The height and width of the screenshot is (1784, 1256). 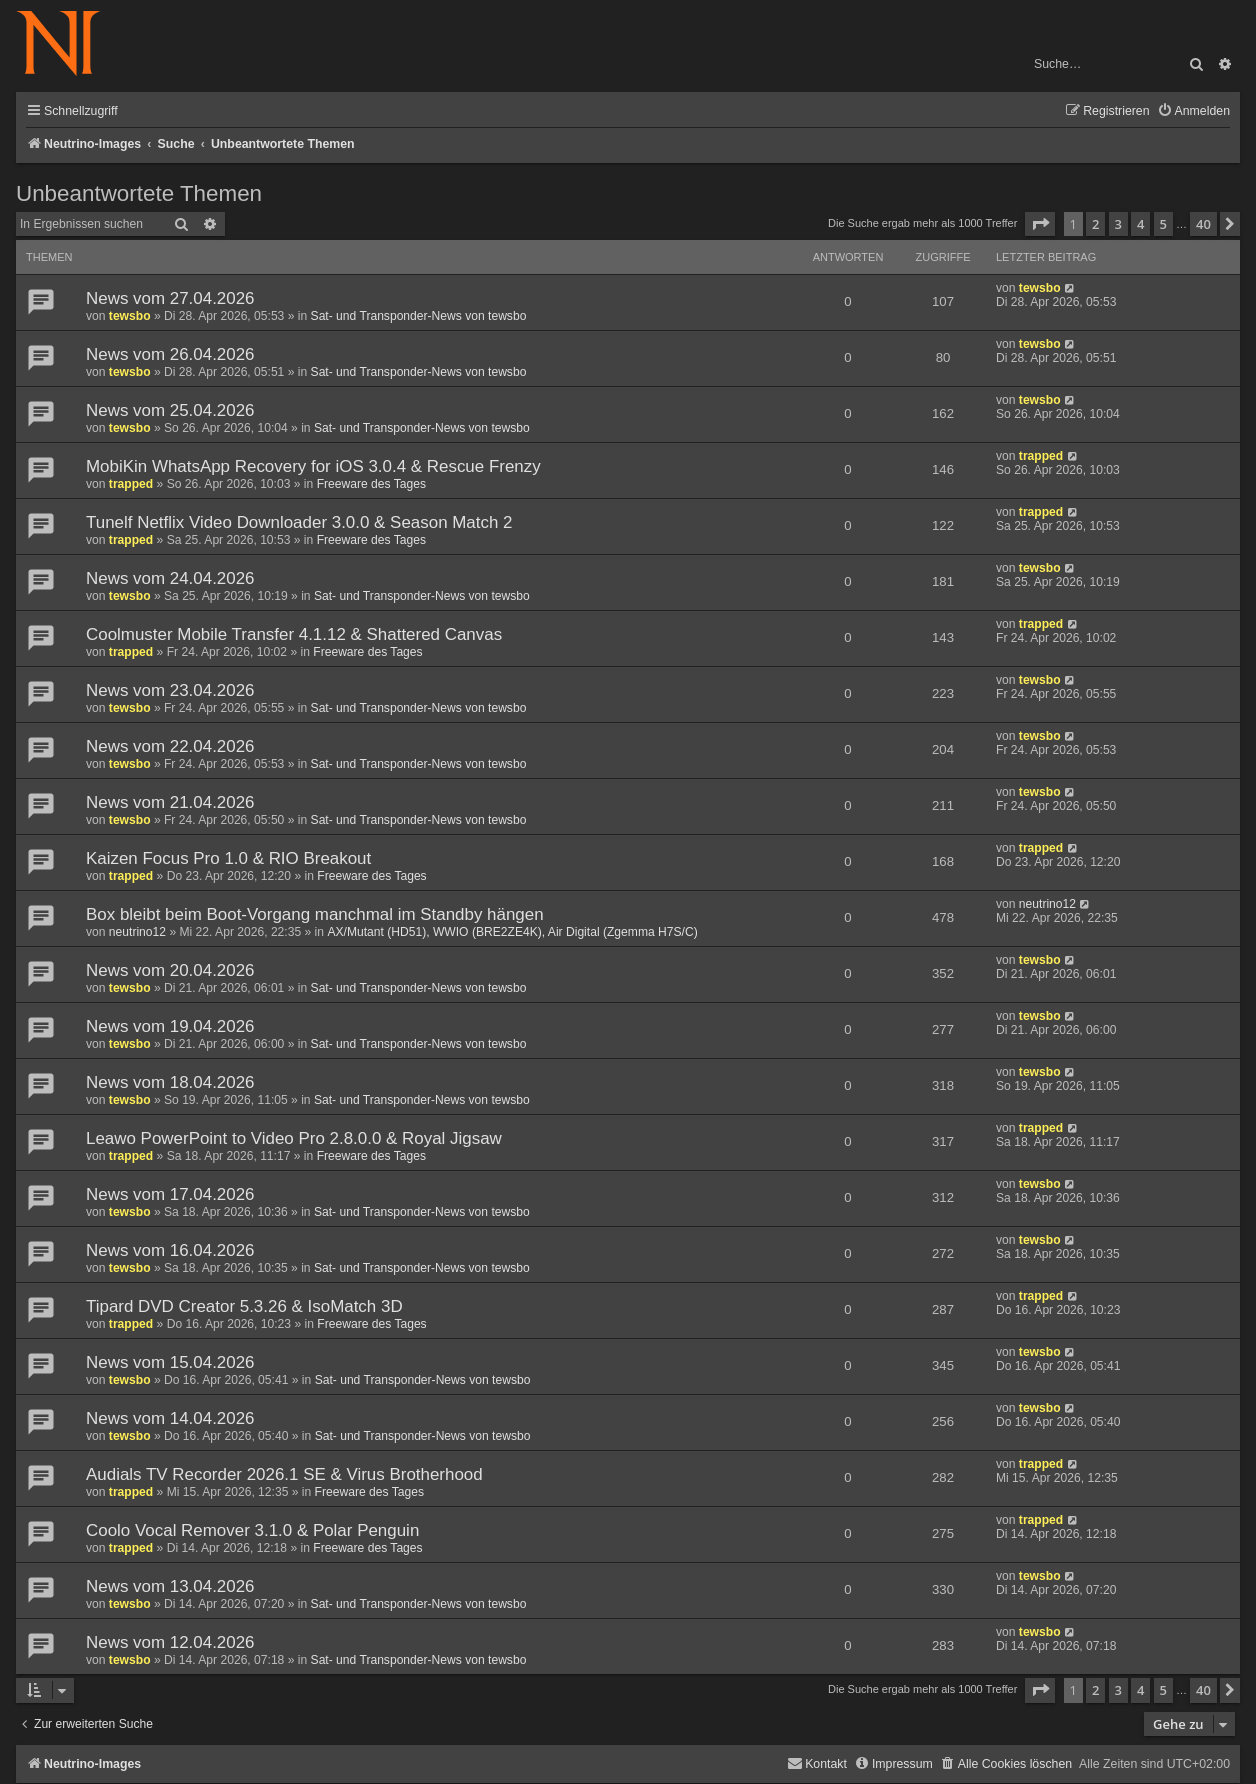 I want to click on News vom 23.04.2026, so click(x=170, y=690).